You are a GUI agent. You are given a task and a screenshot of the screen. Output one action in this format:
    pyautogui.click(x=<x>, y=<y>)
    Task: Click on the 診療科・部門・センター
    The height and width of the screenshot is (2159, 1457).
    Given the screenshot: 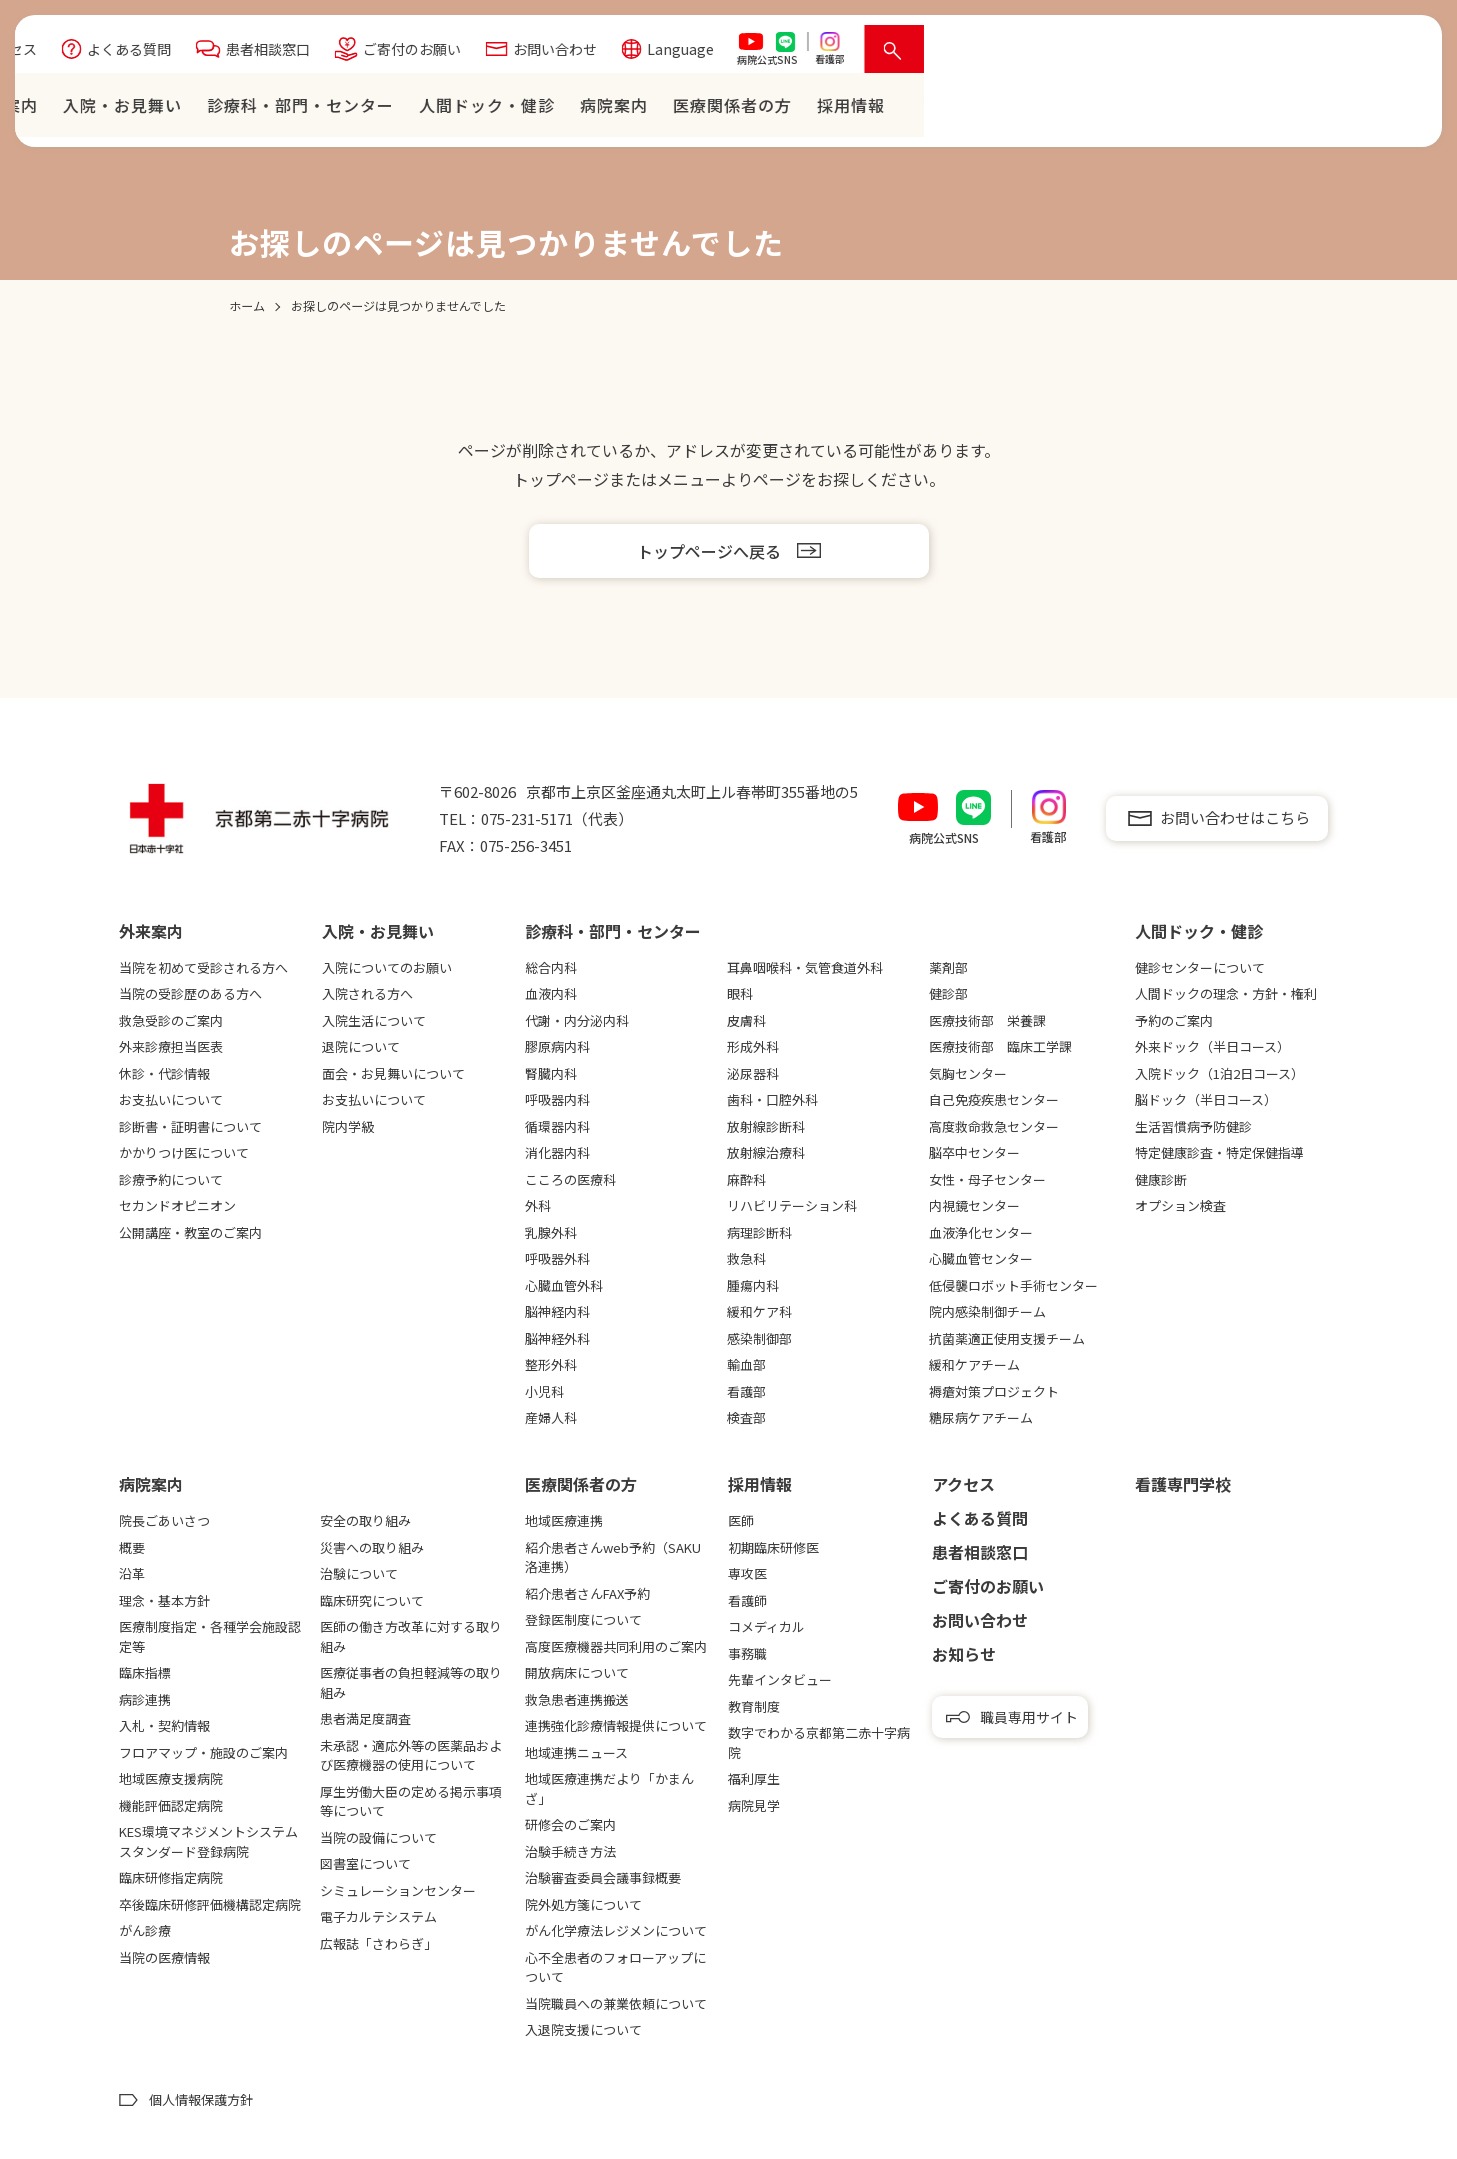 What is the action you would take?
    pyautogui.click(x=802, y=110)
    